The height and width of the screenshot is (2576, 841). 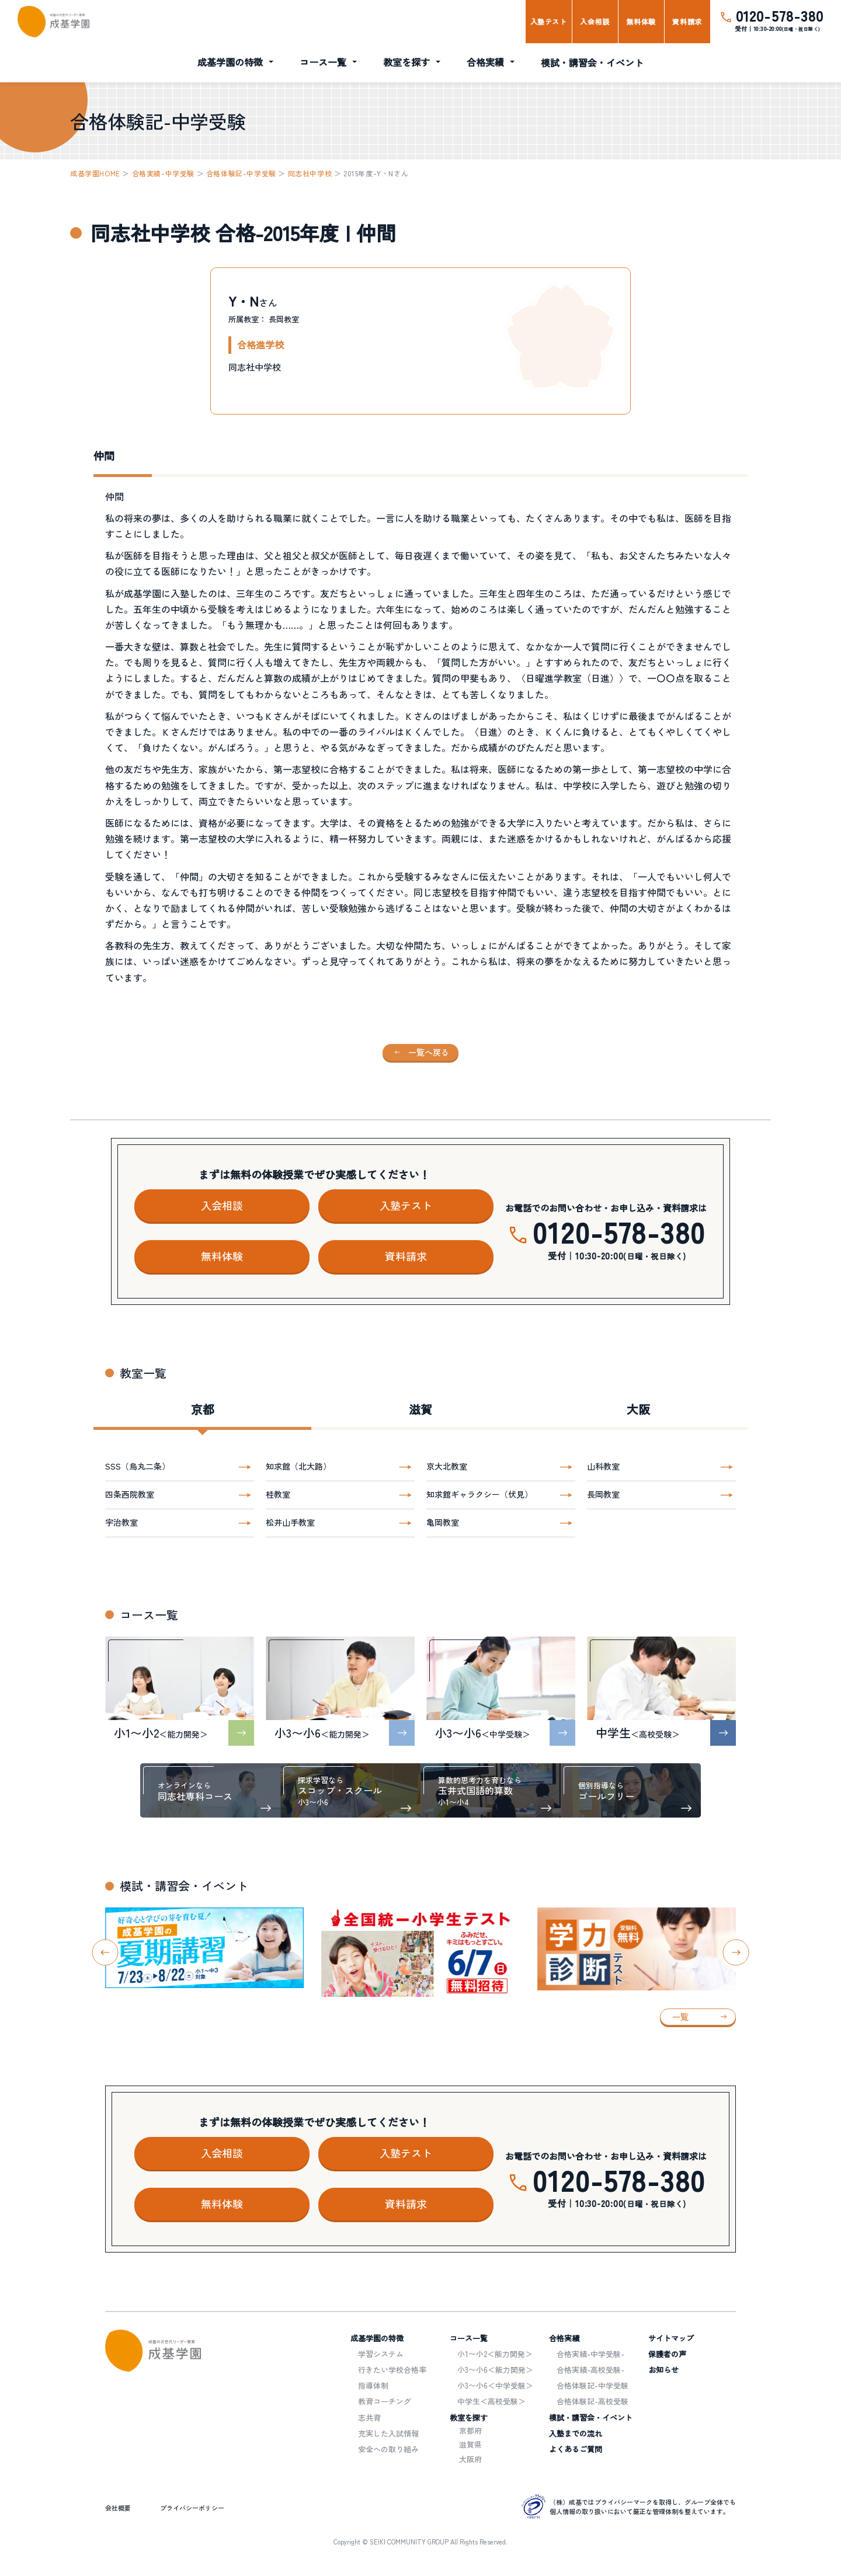 I want to click on 入会相談, so click(x=594, y=21).